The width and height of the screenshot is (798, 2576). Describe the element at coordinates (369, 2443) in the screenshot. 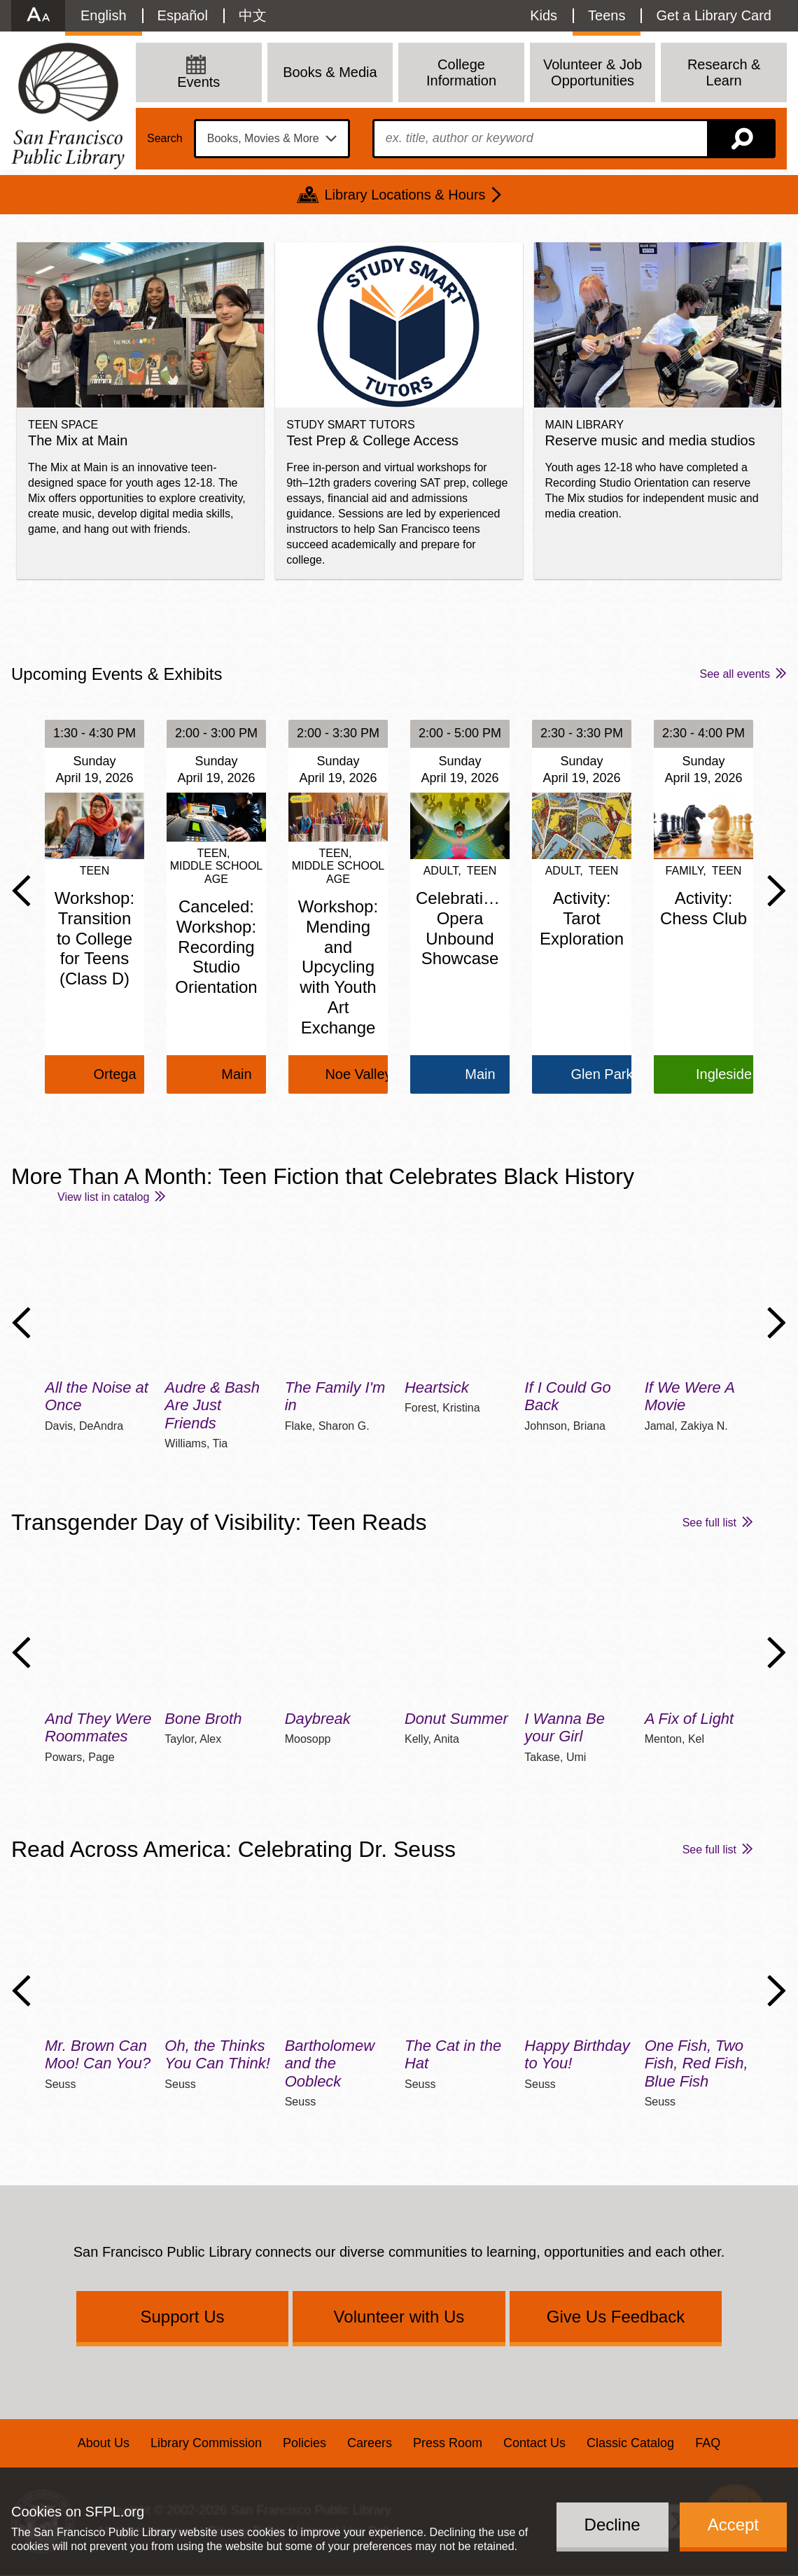

I see `Careers` at that location.